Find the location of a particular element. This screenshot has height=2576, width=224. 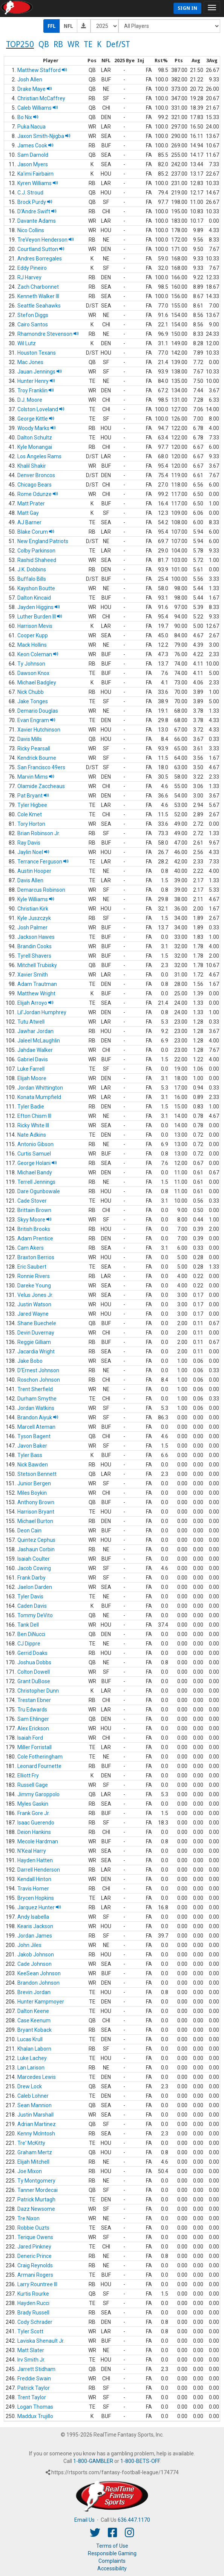

Joe Mixon is located at coordinates (29, 2171).